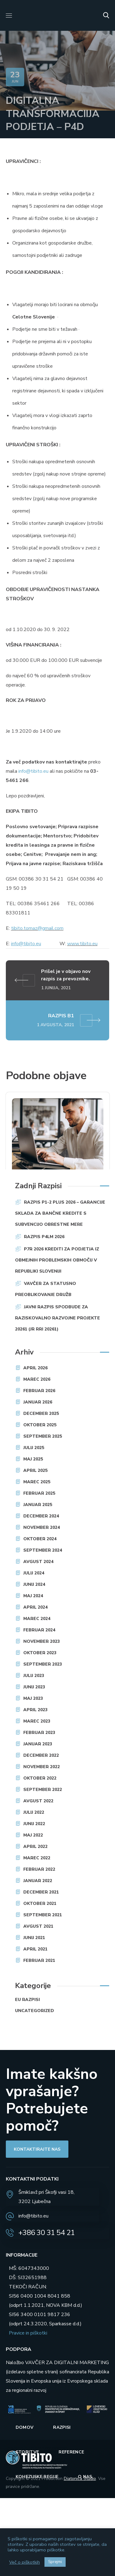 The height and width of the screenshot is (2576, 115). Describe the element at coordinates (35, 1470) in the screenshot. I see `april 2025` at that location.